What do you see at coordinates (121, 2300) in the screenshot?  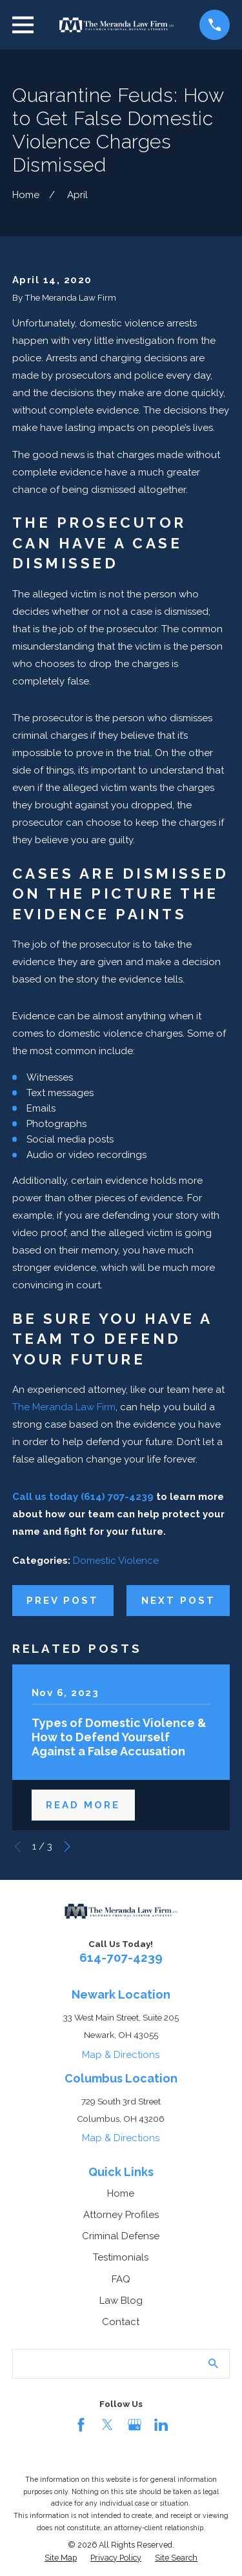 I see `Law Blog` at bounding box center [121, 2300].